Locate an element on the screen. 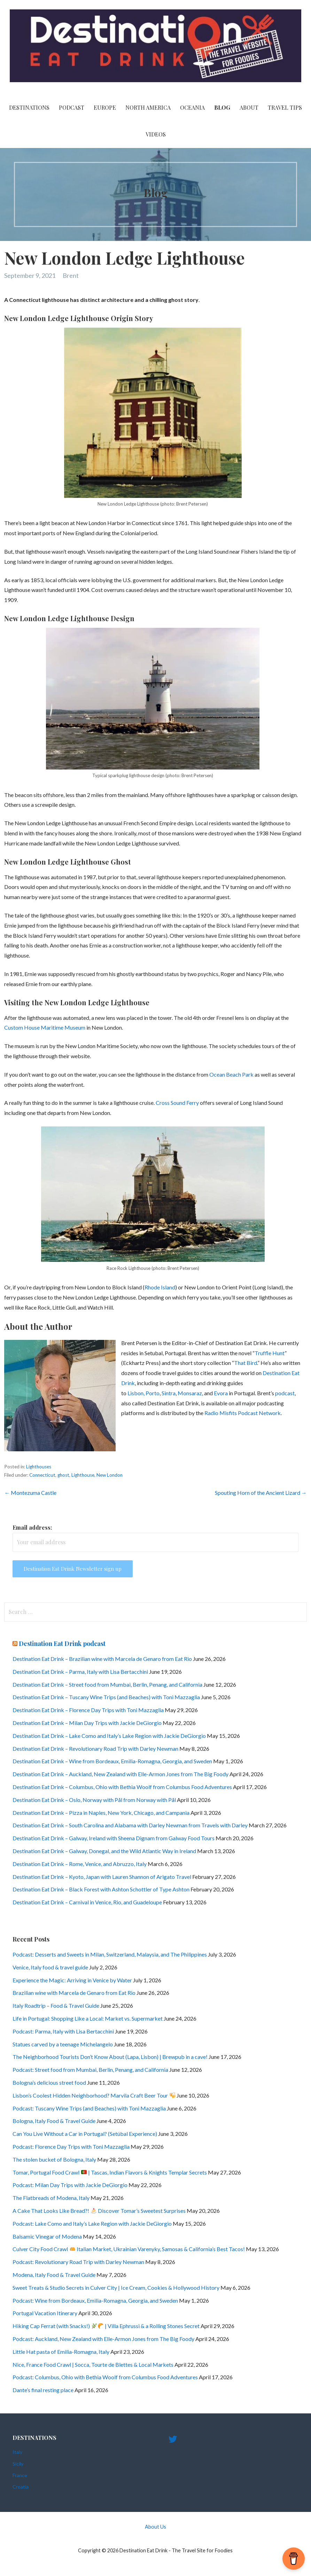 This screenshot has height=2576, width=311. Destination Eat Drink – Galway, Ireland with Sheena Dignam from Galway Food Tours is located at coordinates (114, 1838).